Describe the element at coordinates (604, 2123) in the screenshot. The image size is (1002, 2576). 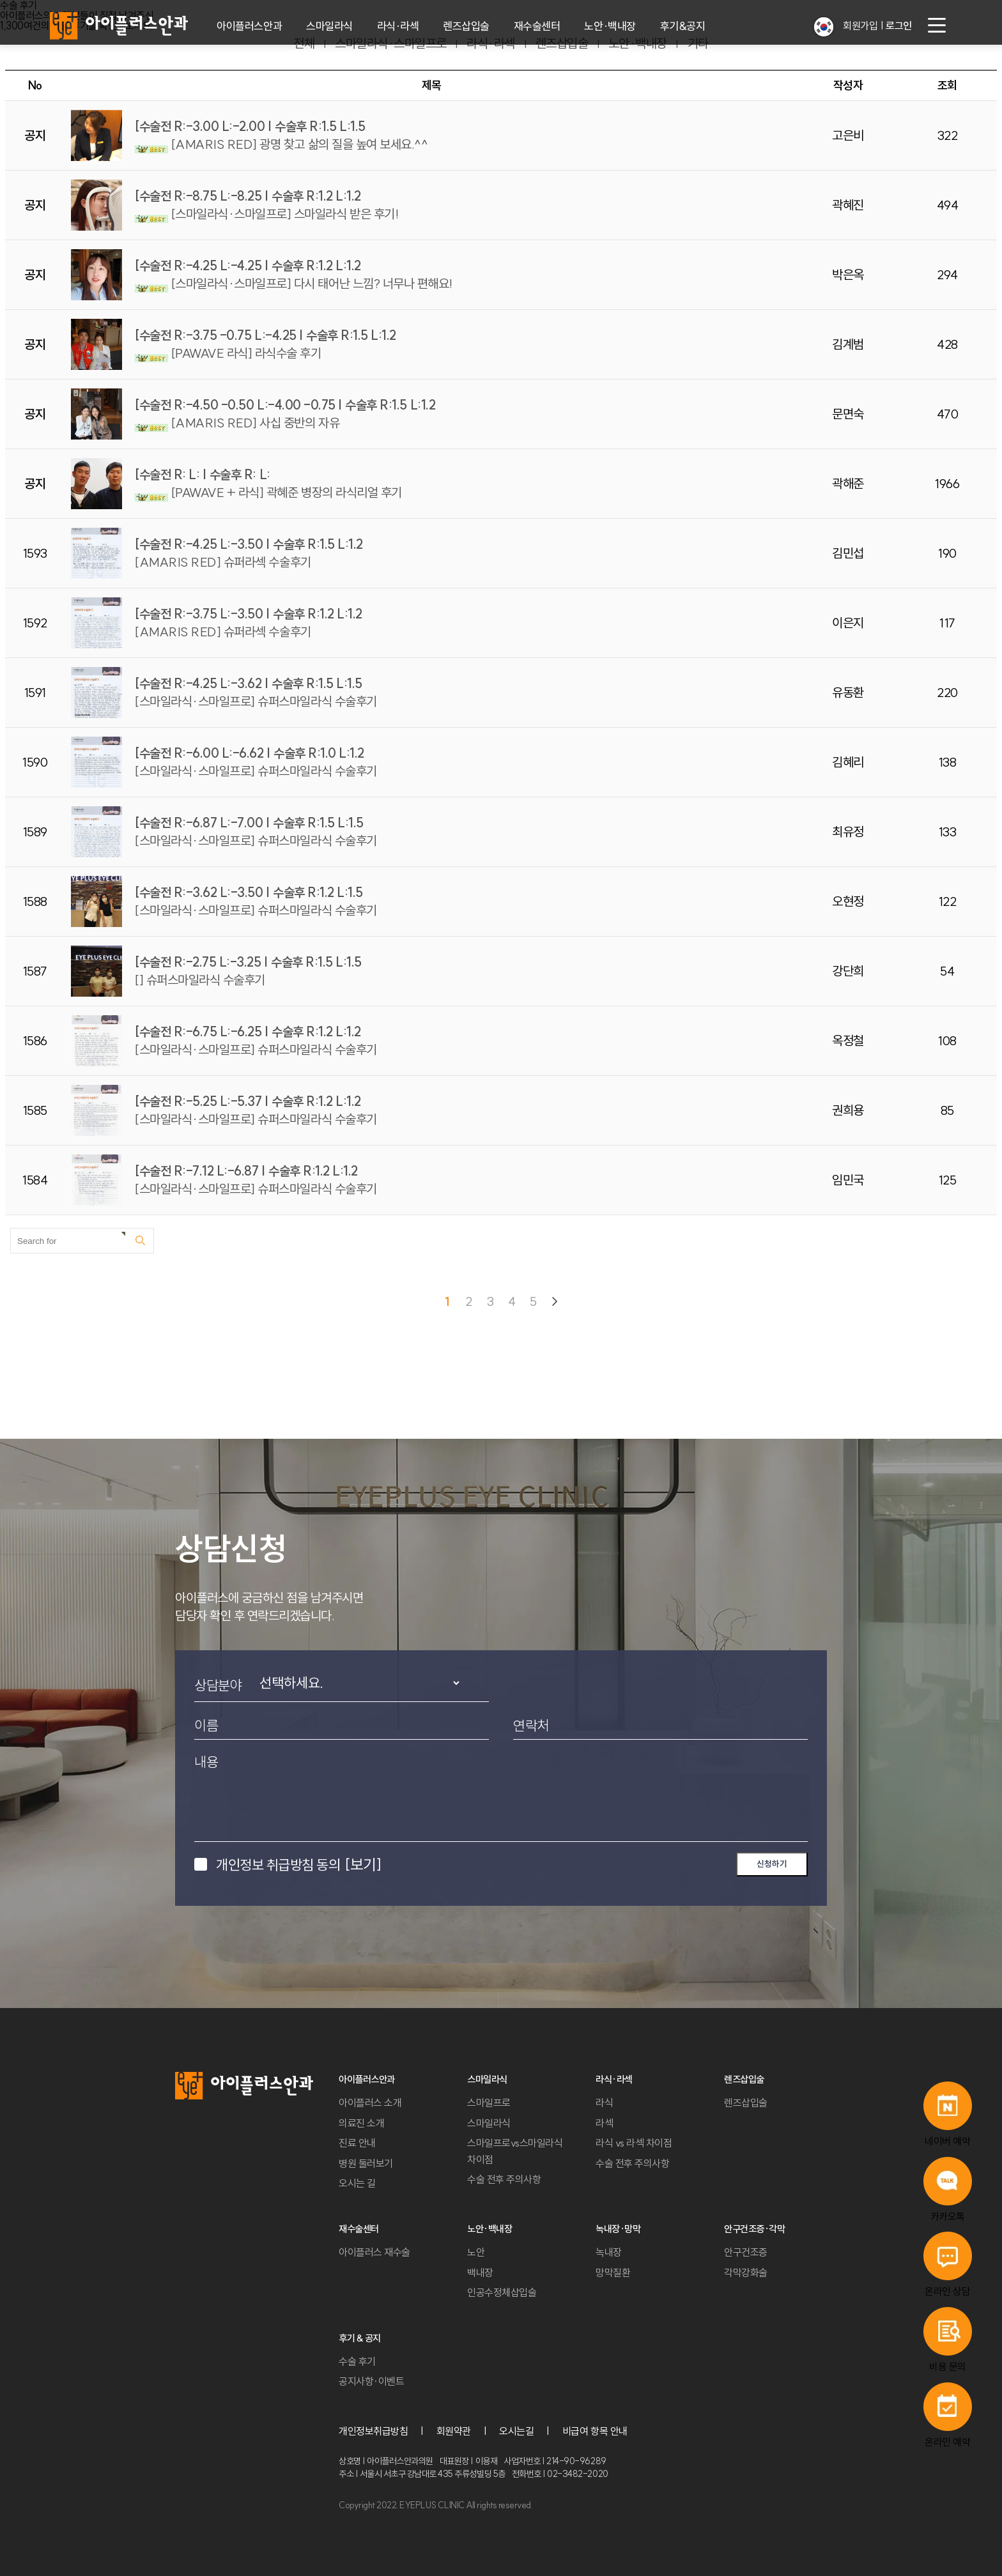
I see `라섹` at that location.